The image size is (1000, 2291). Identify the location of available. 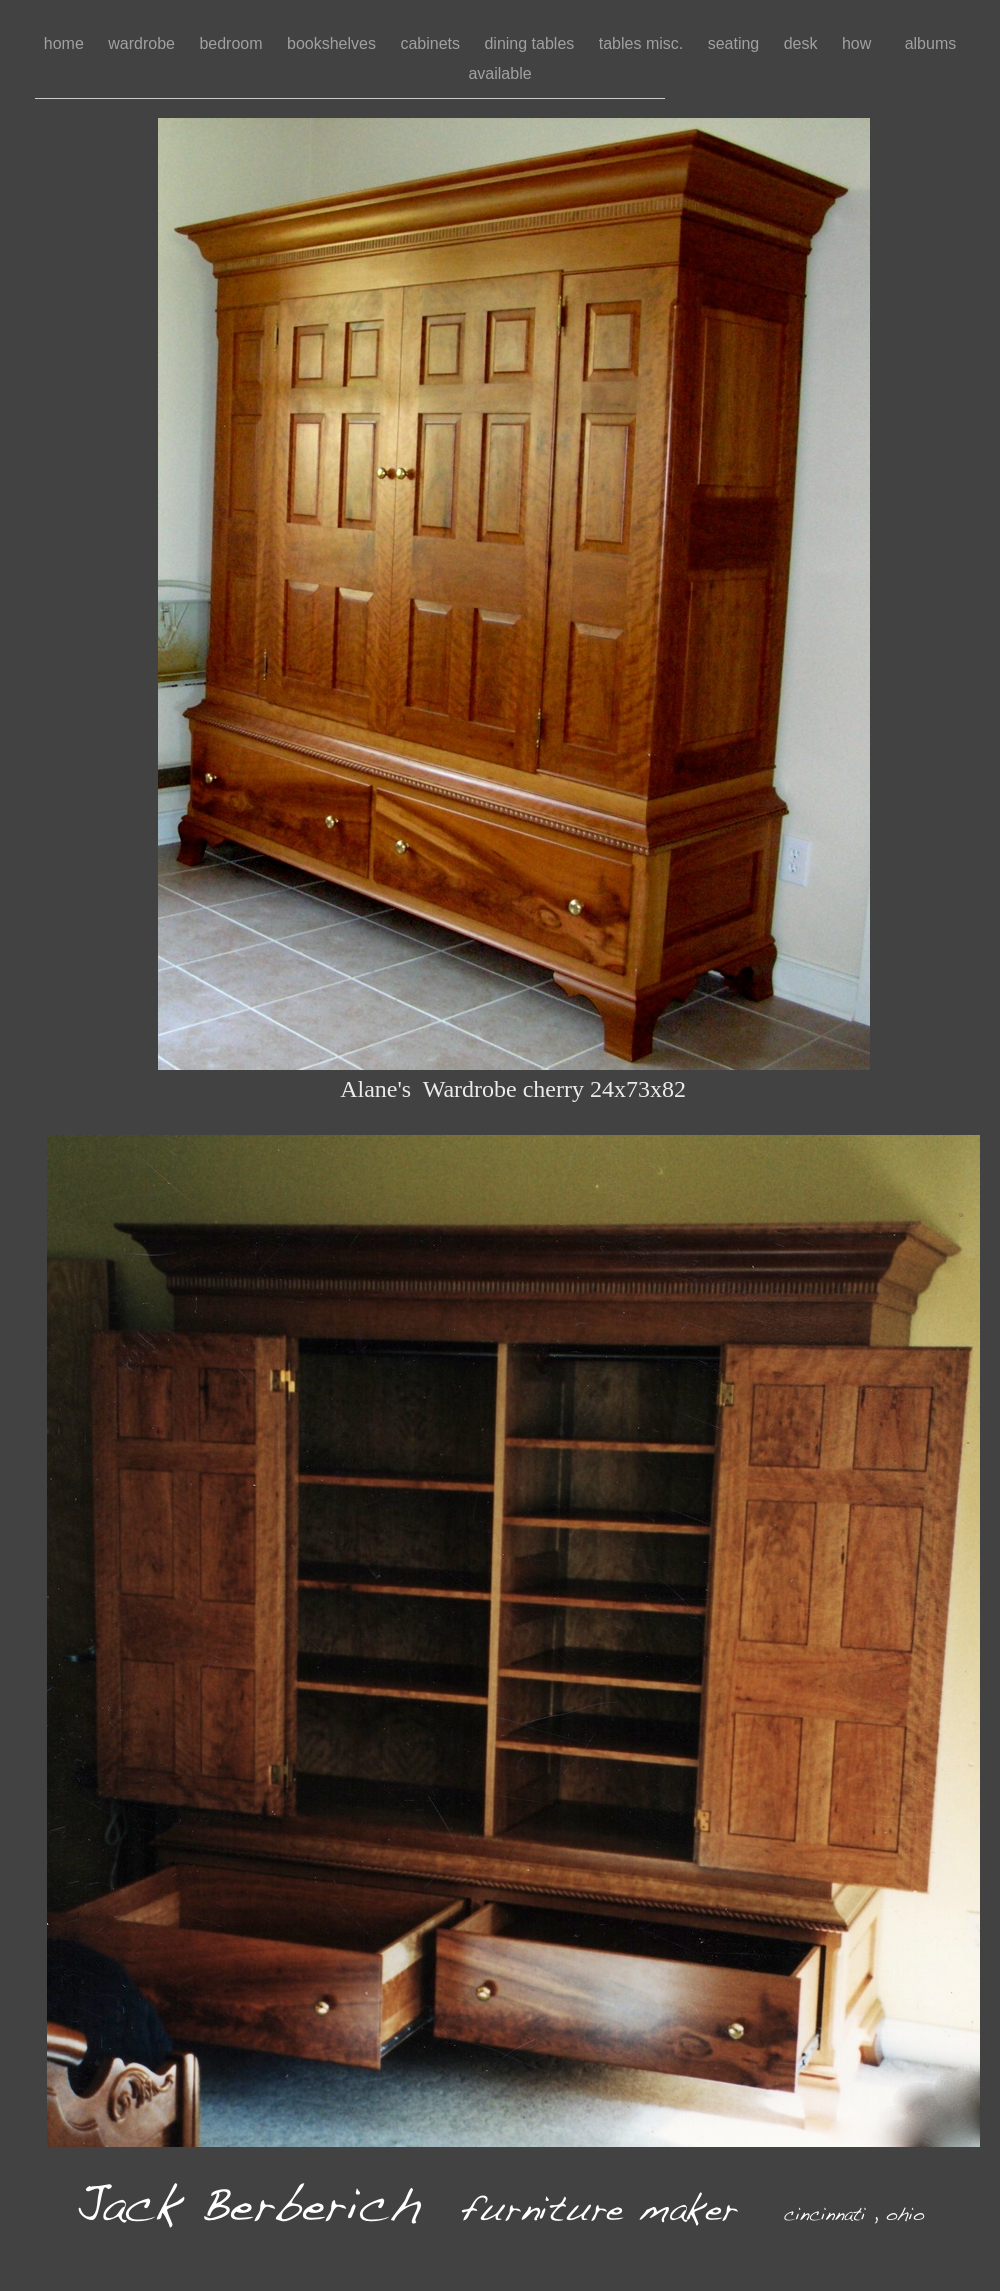
(499, 73).